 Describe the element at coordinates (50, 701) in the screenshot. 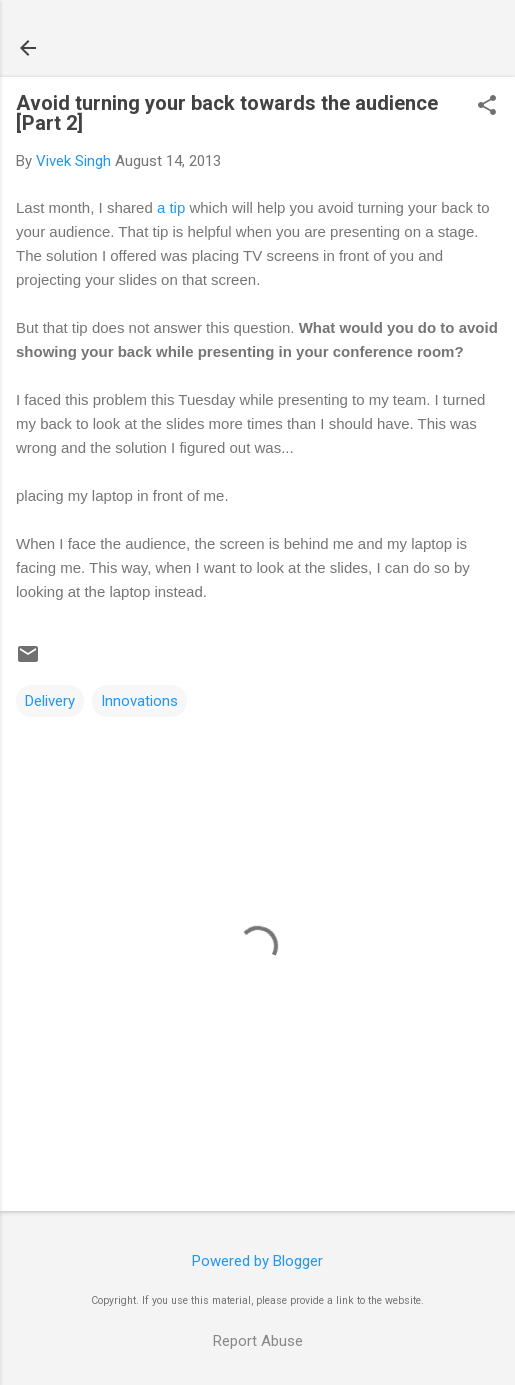

I see `Delivery` at that location.